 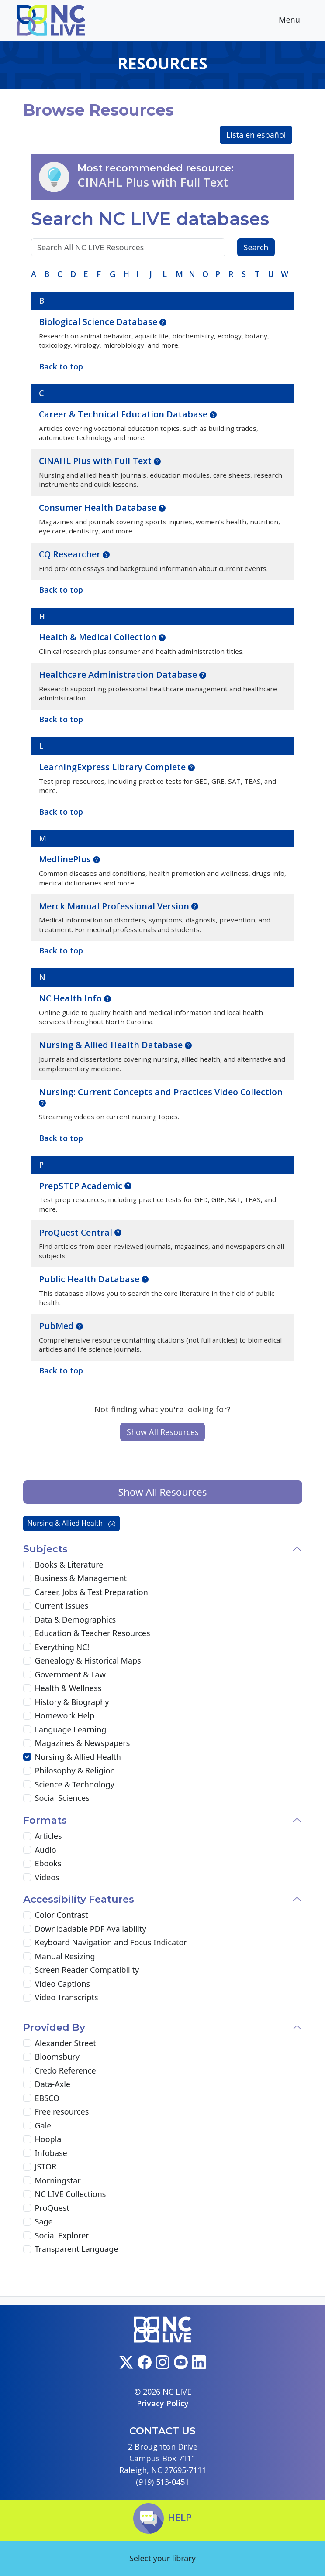 I want to click on [Current Issues], so click(x=27, y=1606).